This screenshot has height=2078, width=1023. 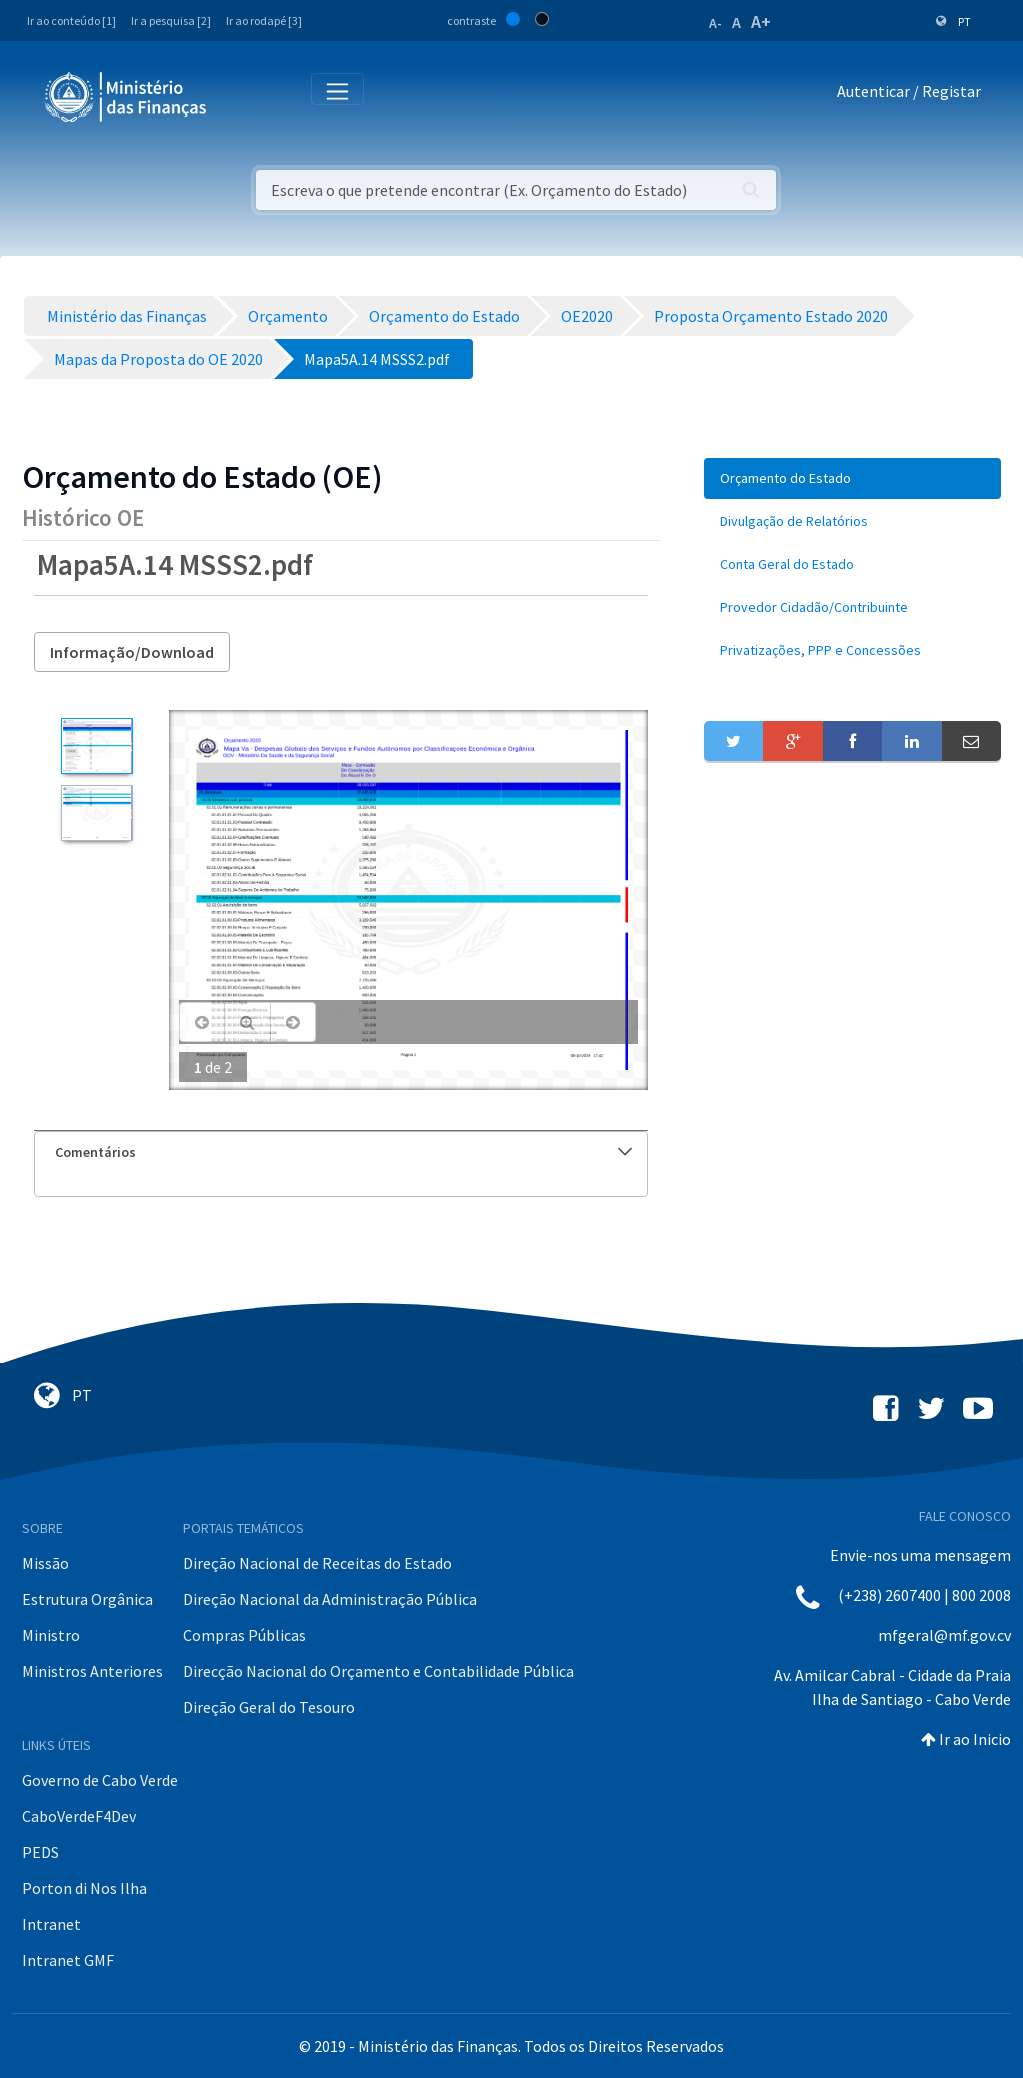 What do you see at coordinates (68, 1960) in the screenshot?
I see `Intranet GMF` at bounding box center [68, 1960].